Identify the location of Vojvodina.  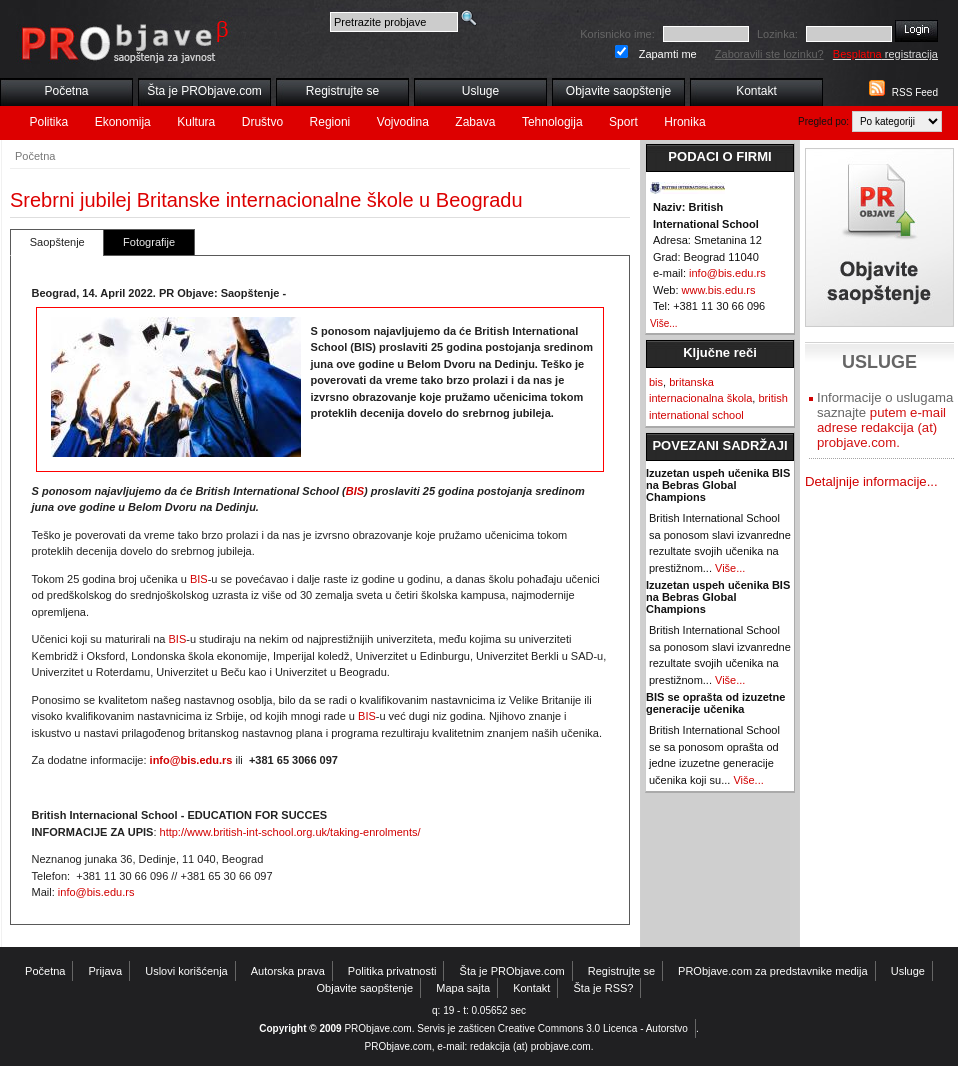
(403, 122).